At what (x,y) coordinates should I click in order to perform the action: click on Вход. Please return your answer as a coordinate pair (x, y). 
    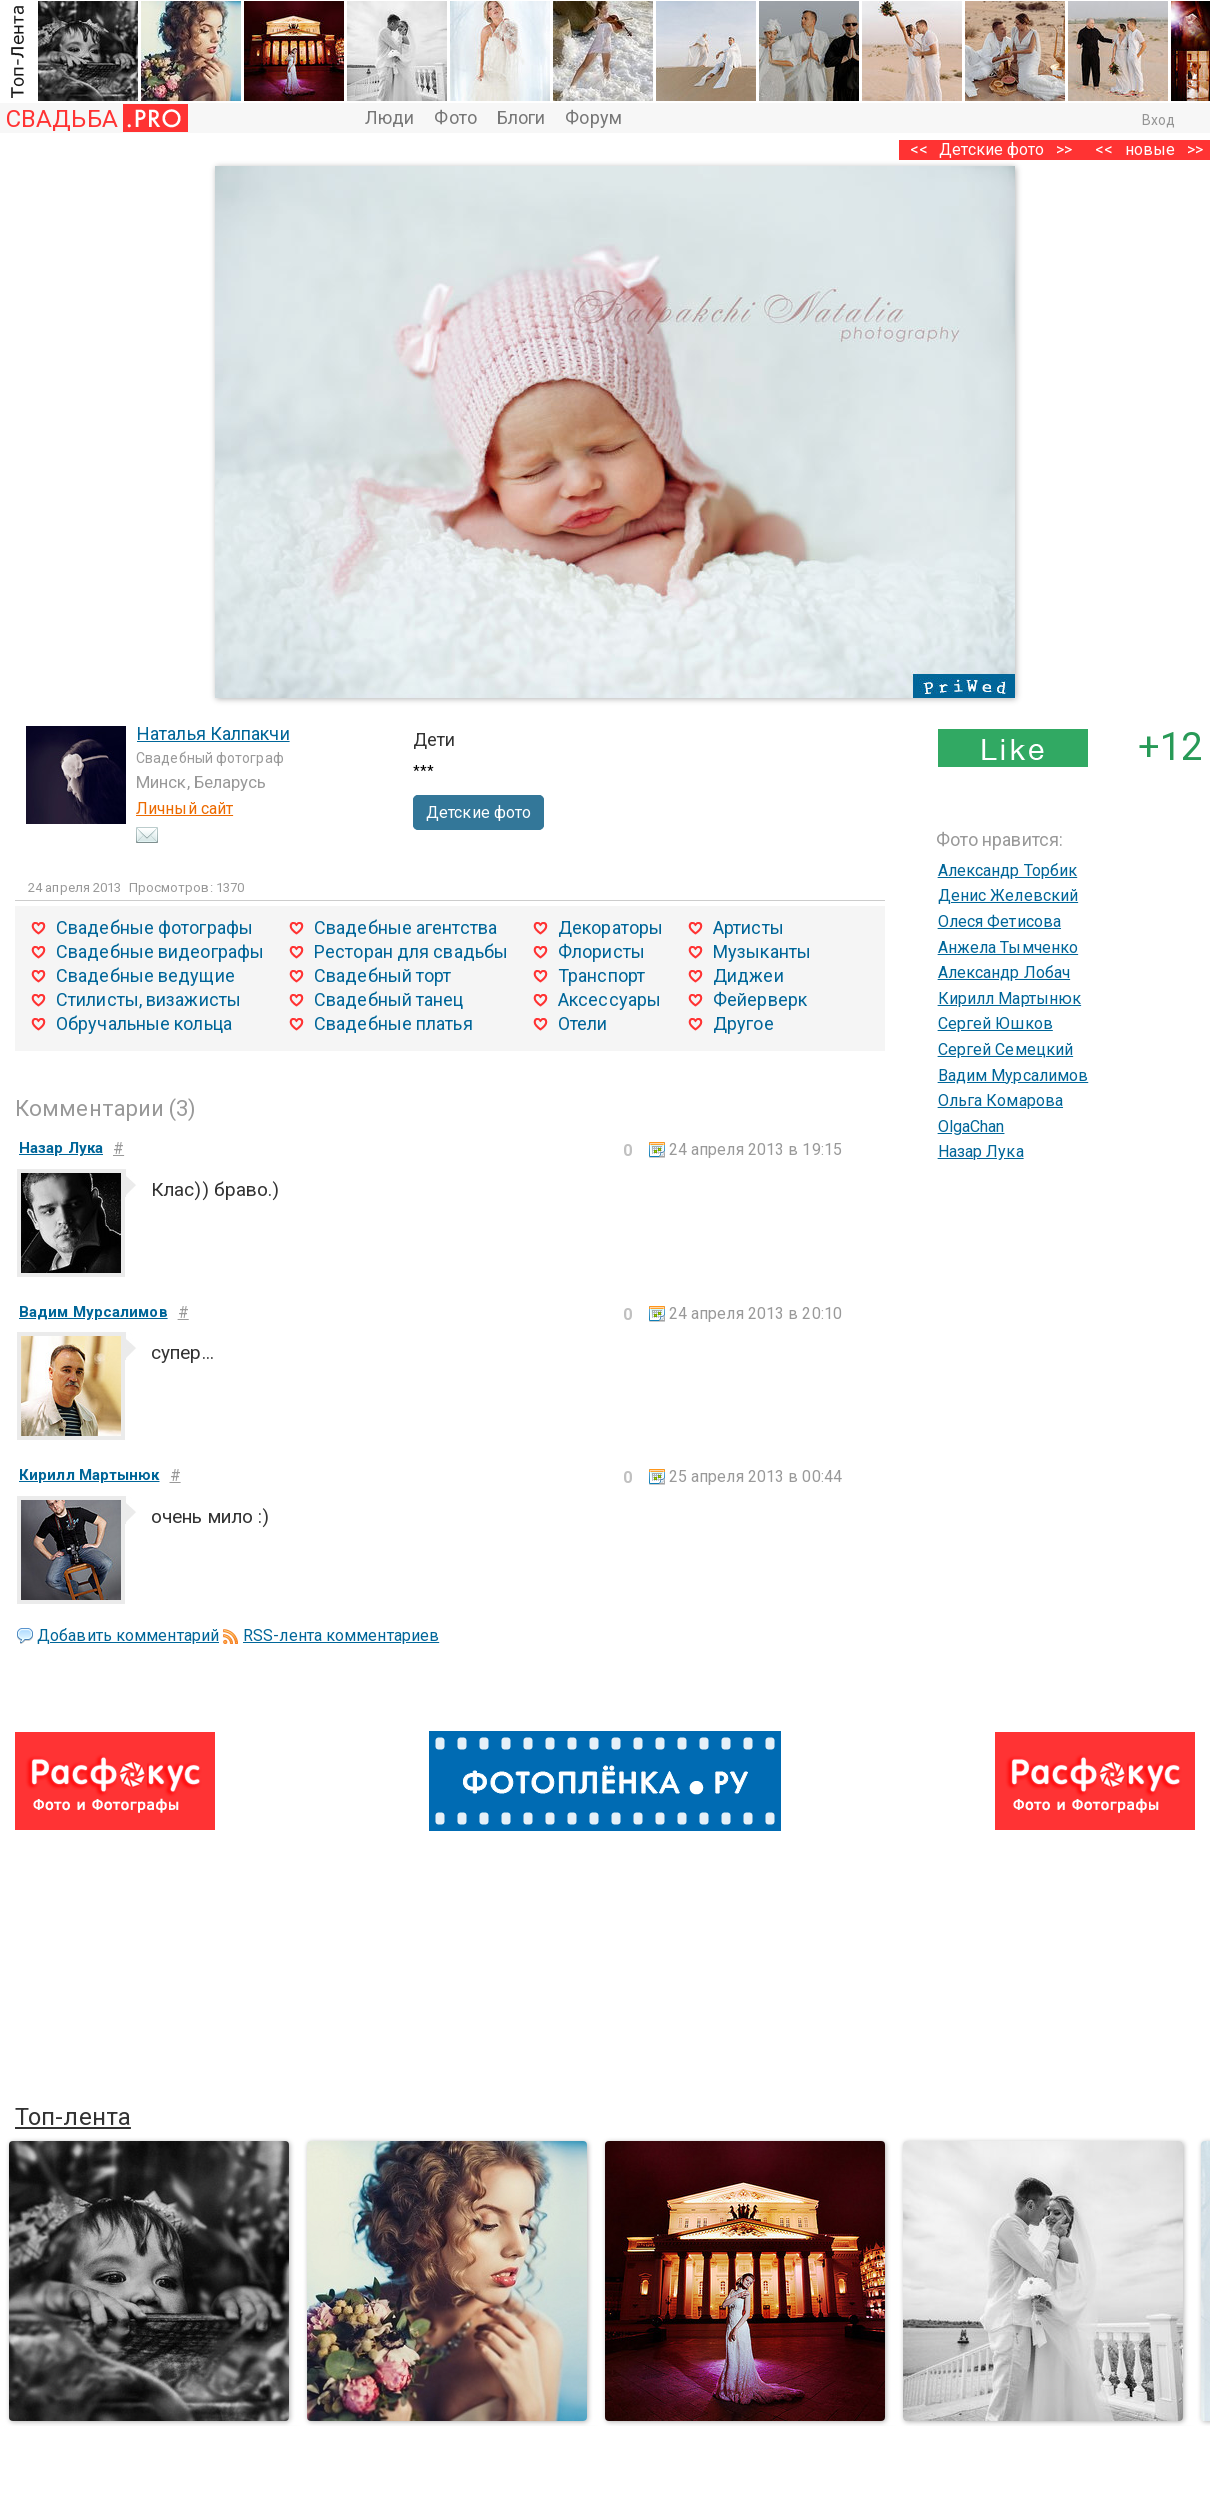
    Looking at the image, I should click on (1158, 120).